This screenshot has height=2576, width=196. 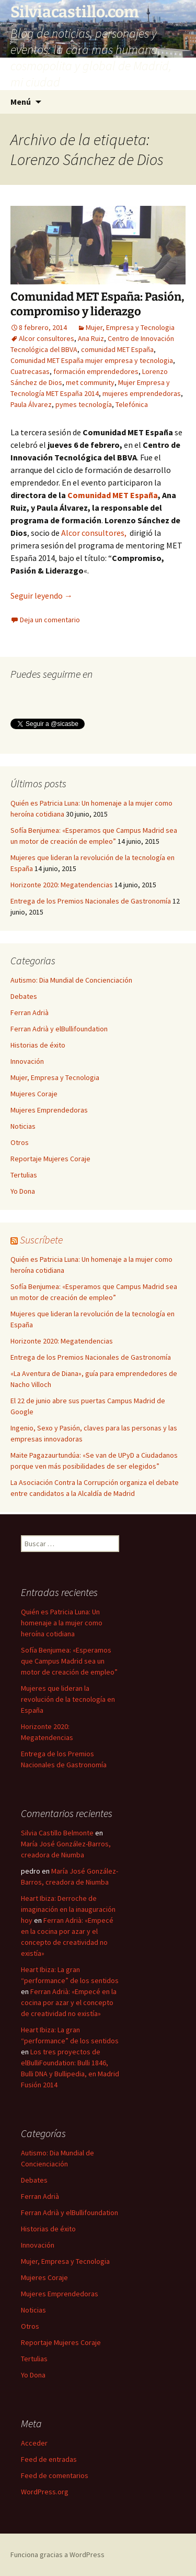 What do you see at coordinates (49, 1110) in the screenshot?
I see `Mujeres Emprendedoras` at bounding box center [49, 1110].